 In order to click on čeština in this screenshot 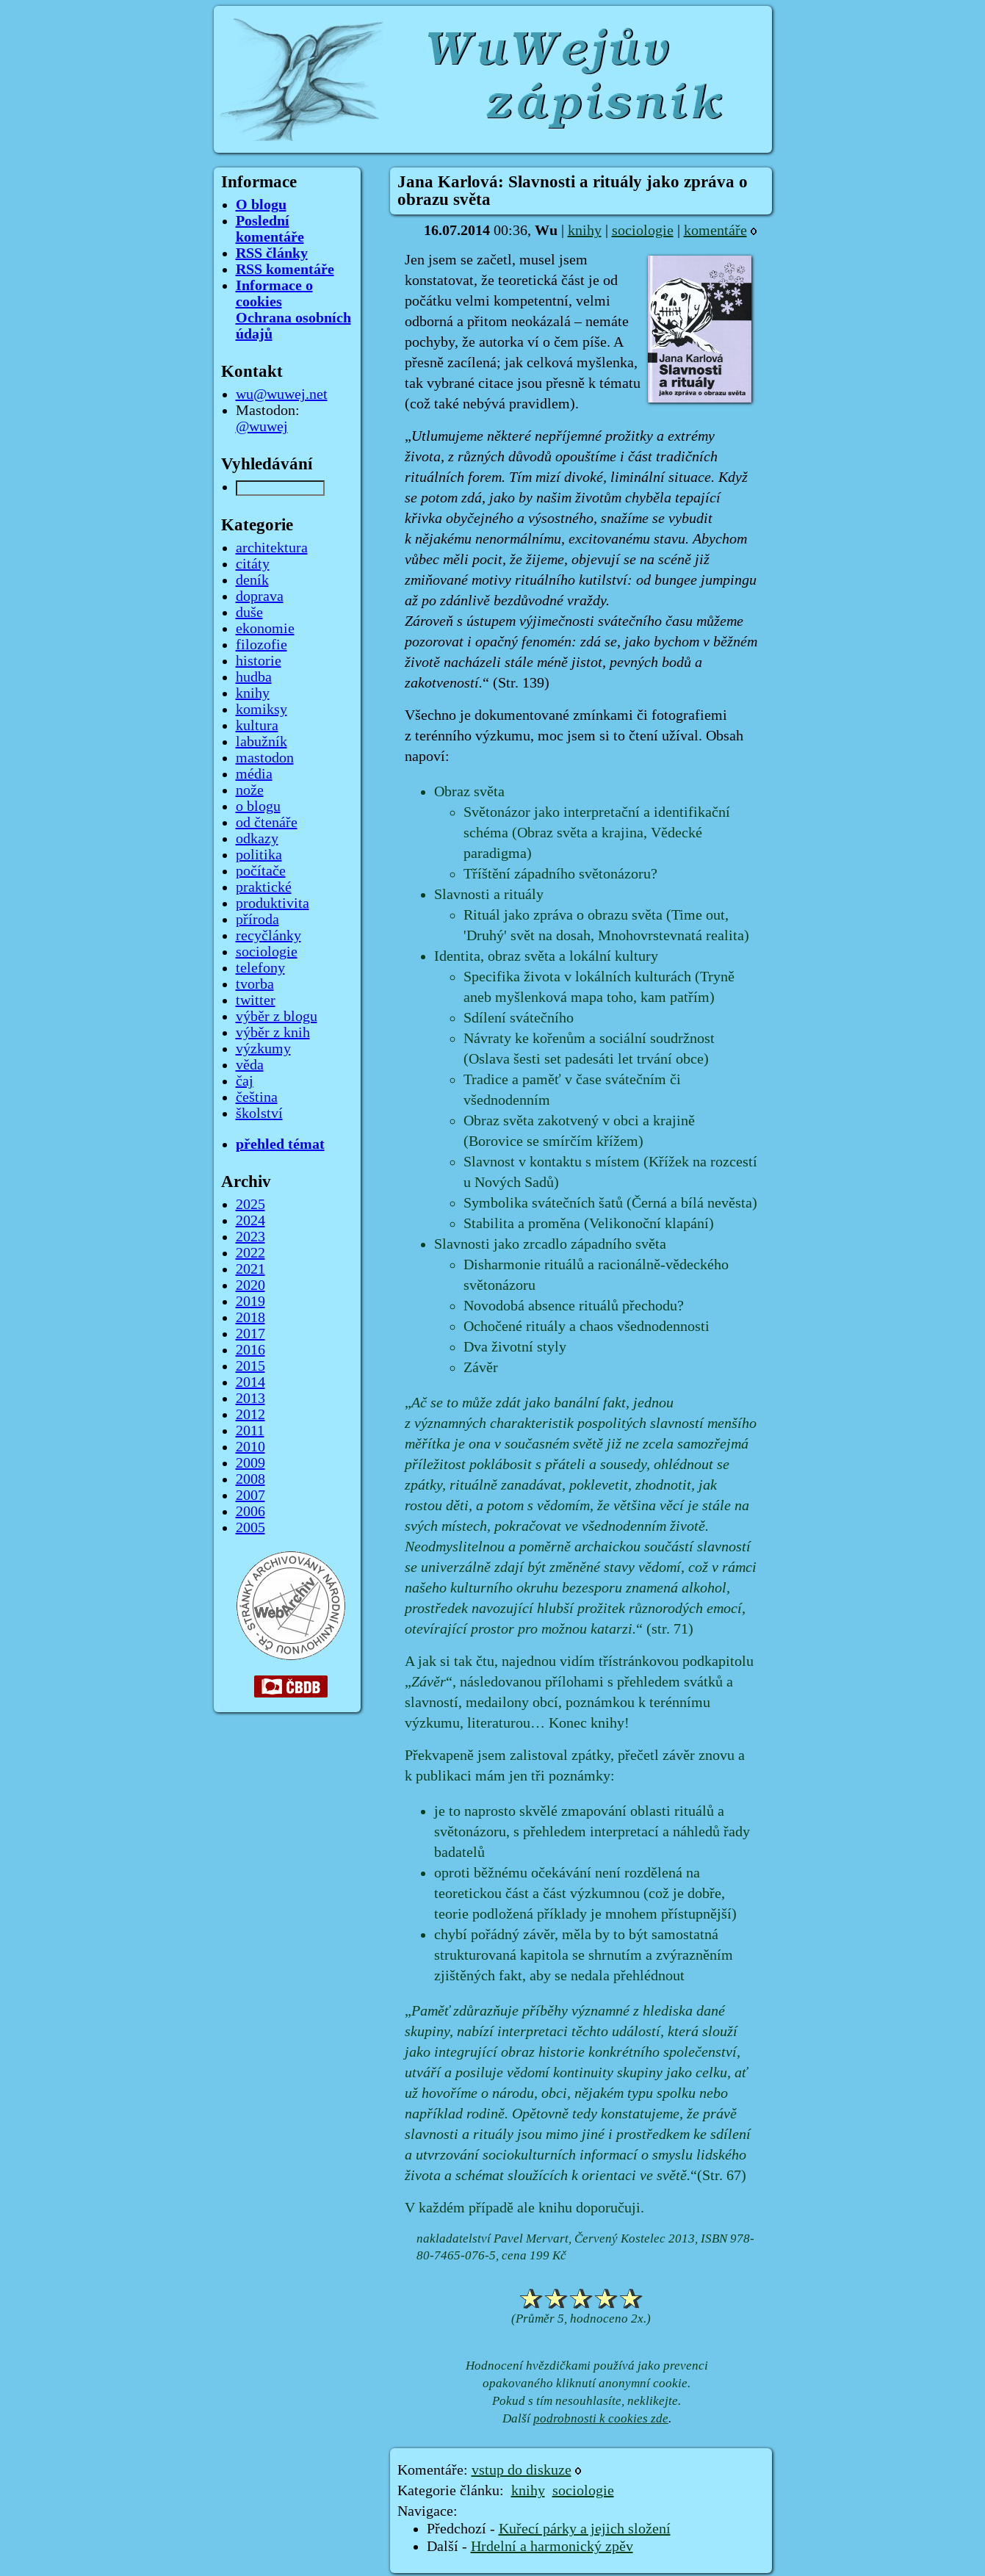, I will do `click(257, 1097)`.